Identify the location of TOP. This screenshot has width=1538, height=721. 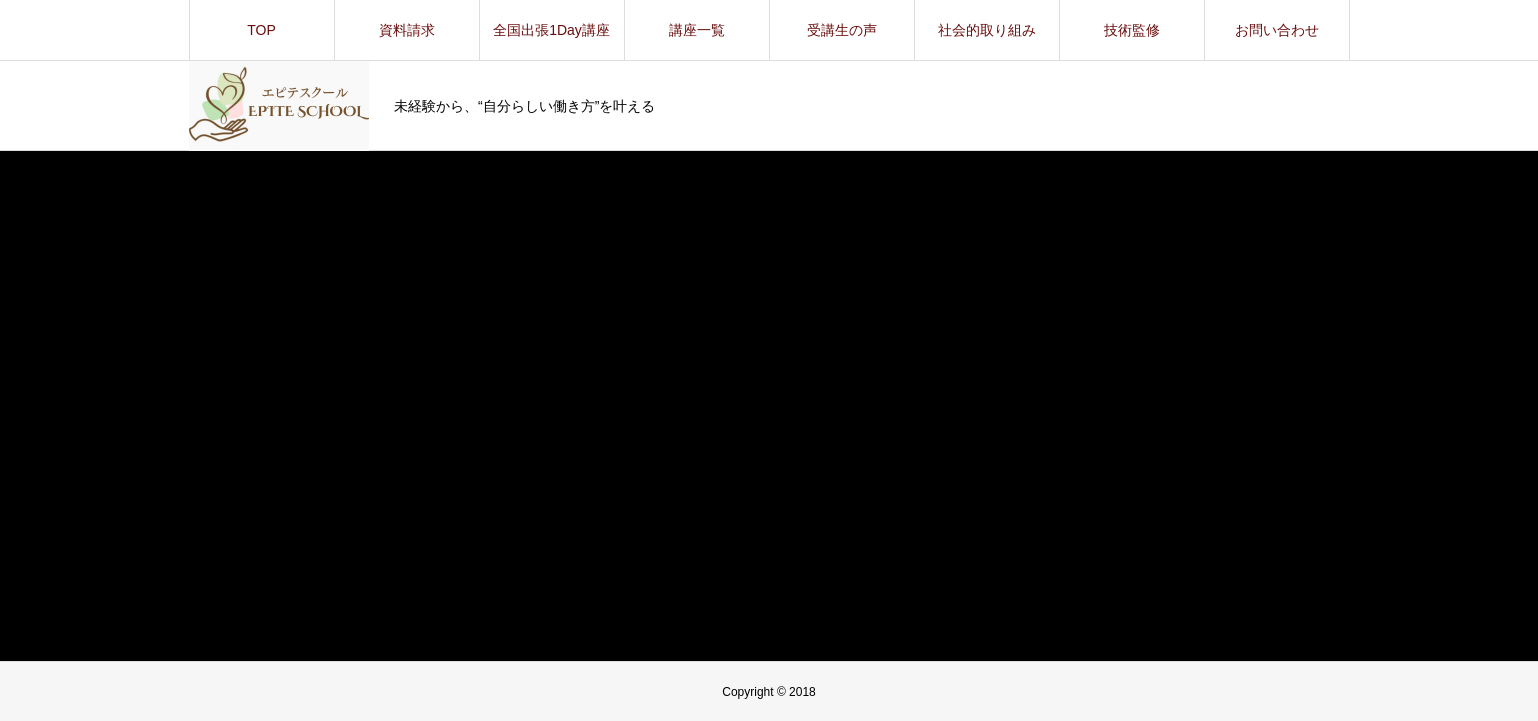
(261, 30).